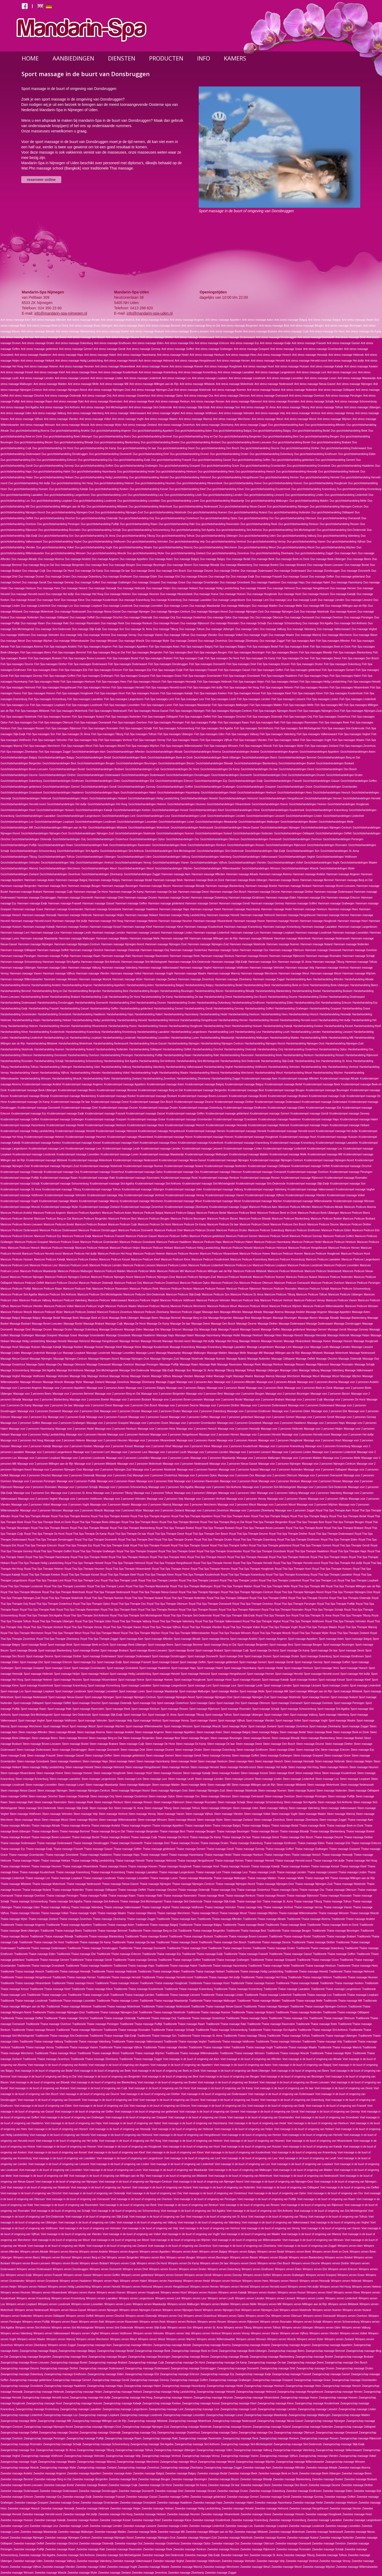 Image resolution: width=382 pixels, height=2576 pixels. I want to click on Gezichtsbehandelingen Afferden, so click(126, 751).